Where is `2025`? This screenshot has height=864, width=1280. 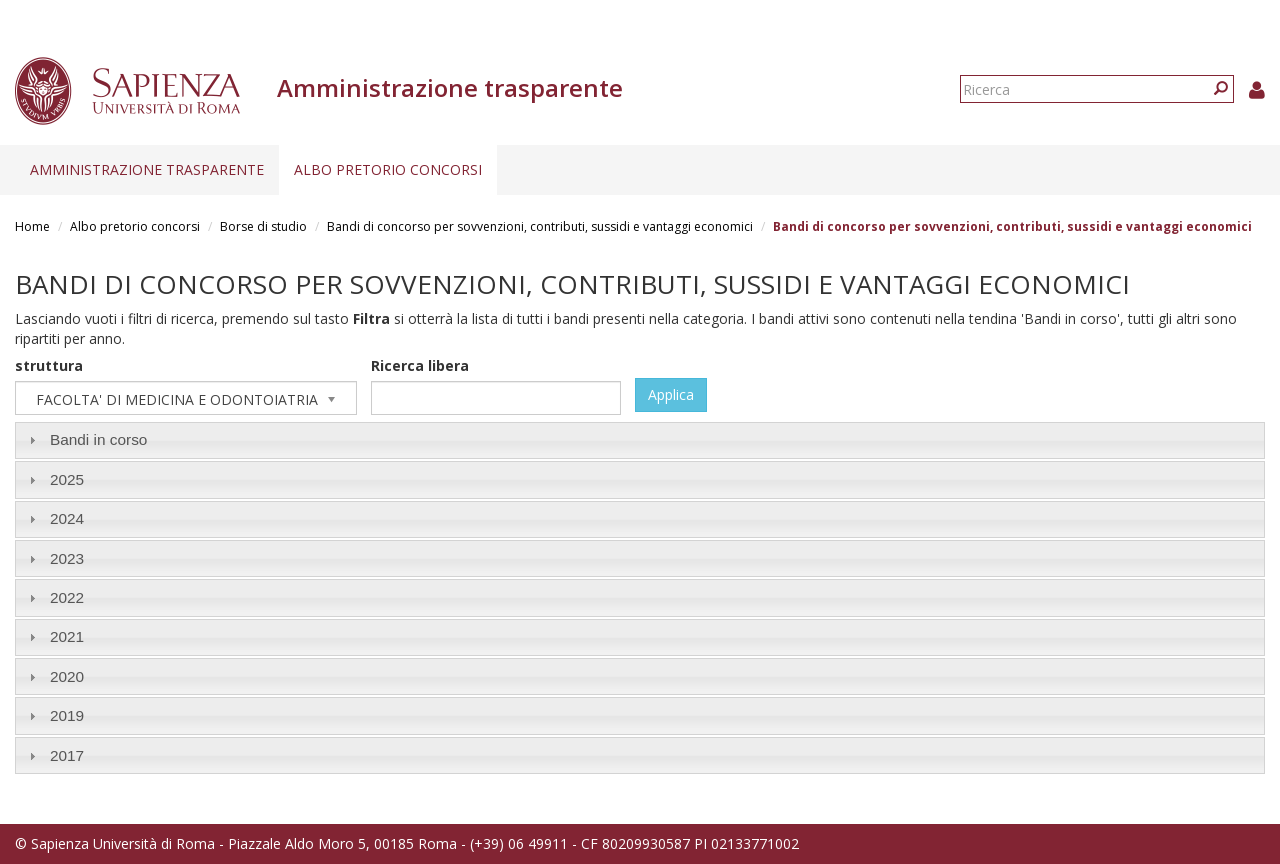 2025 is located at coordinates (67, 479).